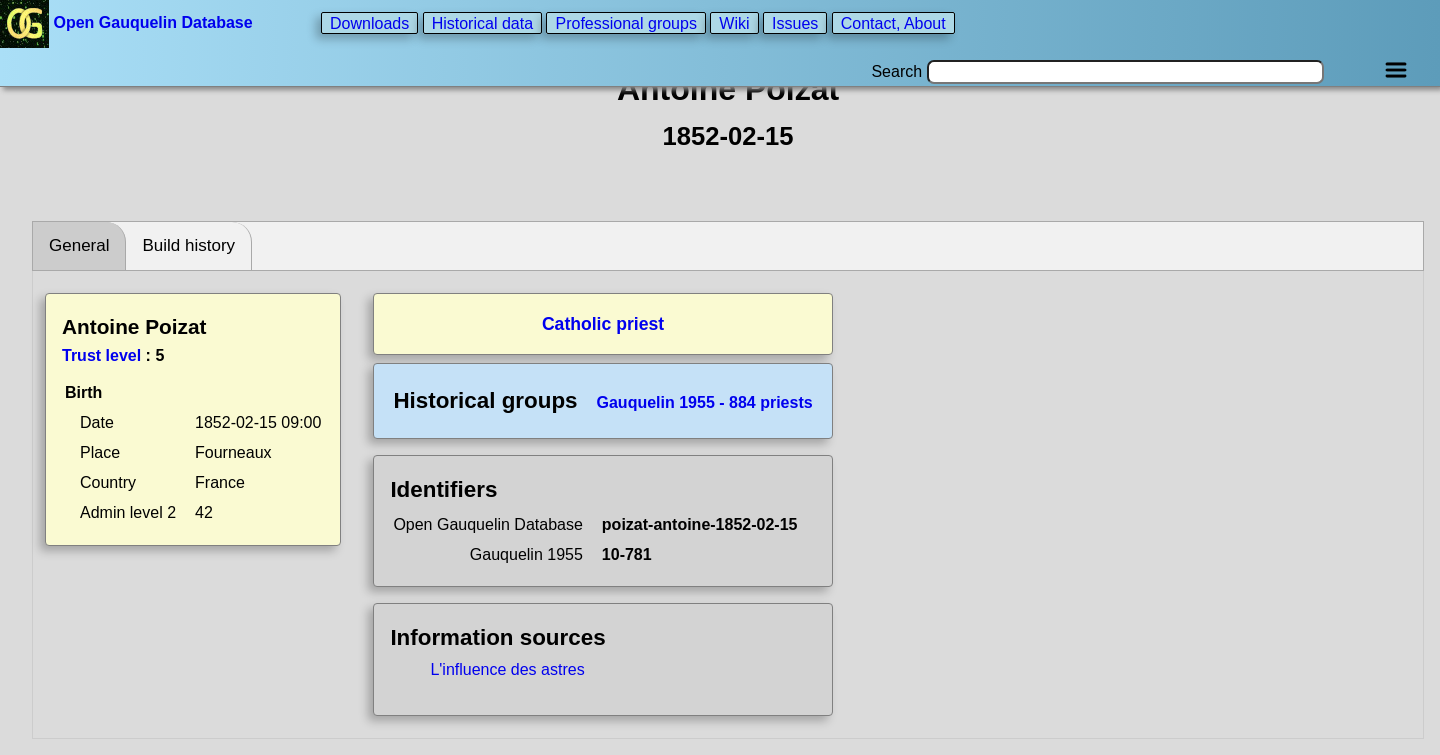 The height and width of the screenshot is (755, 1440). I want to click on L'influence des astres, so click(507, 669).